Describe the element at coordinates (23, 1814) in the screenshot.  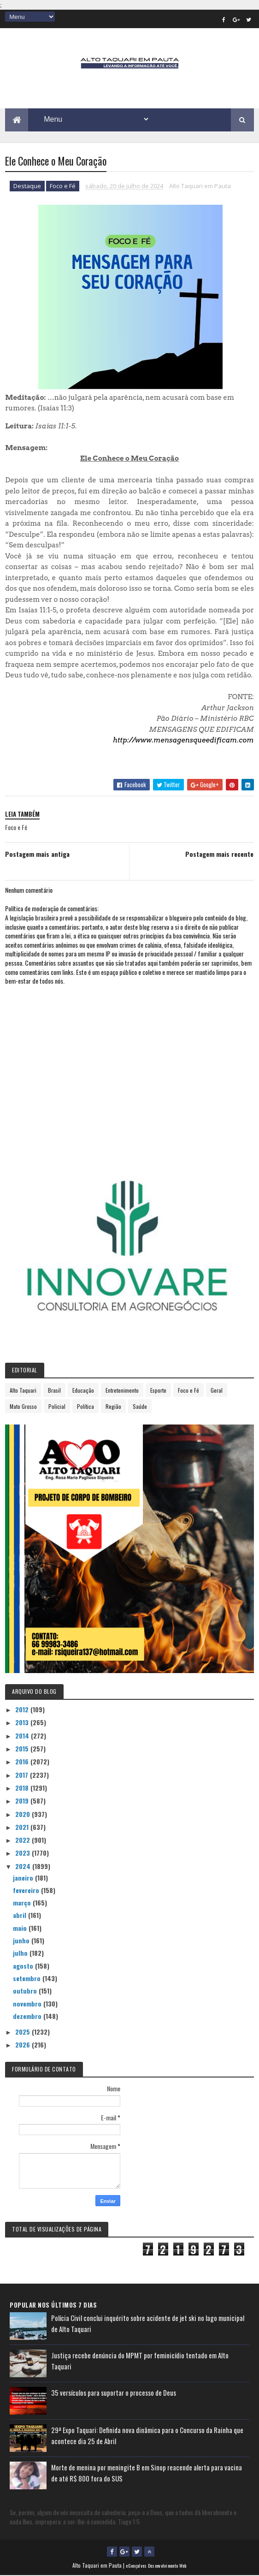
I see `2020` at that location.